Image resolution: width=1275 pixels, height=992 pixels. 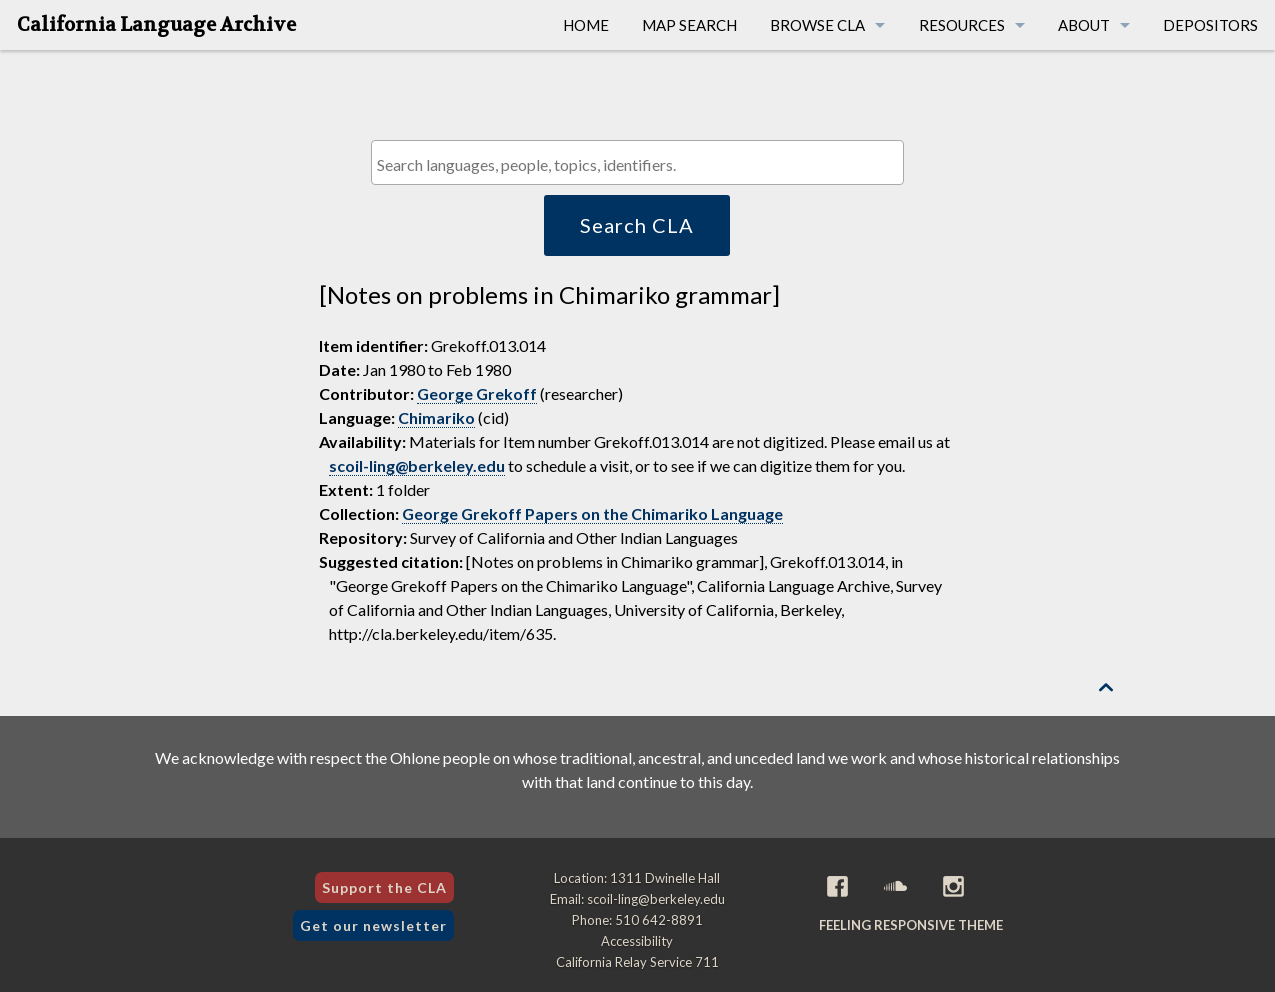 I want to click on Depositors, so click(x=1210, y=25).